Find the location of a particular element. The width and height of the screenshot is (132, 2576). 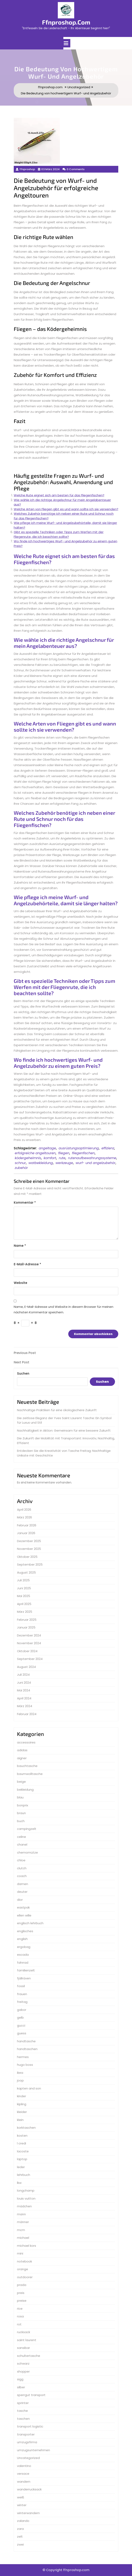

freitag is located at coordinates (22, 2002).